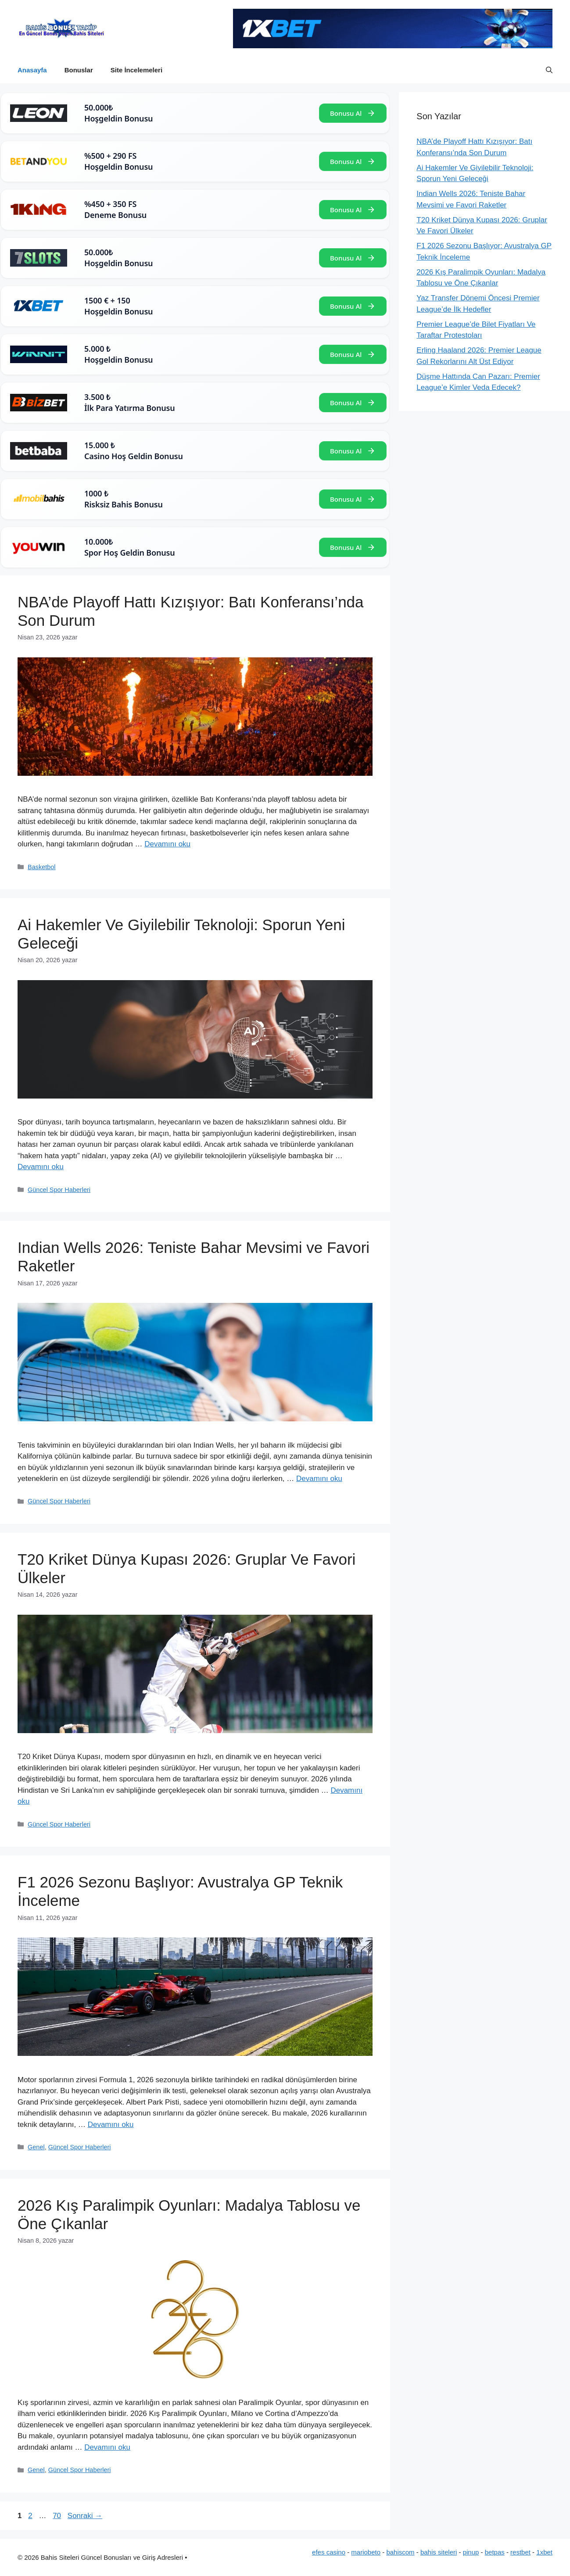  Describe the element at coordinates (319, 1478) in the screenshot. I see `Devamını oku [Read more about Indian Wells 2026: Teniste Bahar Mevsimi ve Favori Raketler]` at that location.